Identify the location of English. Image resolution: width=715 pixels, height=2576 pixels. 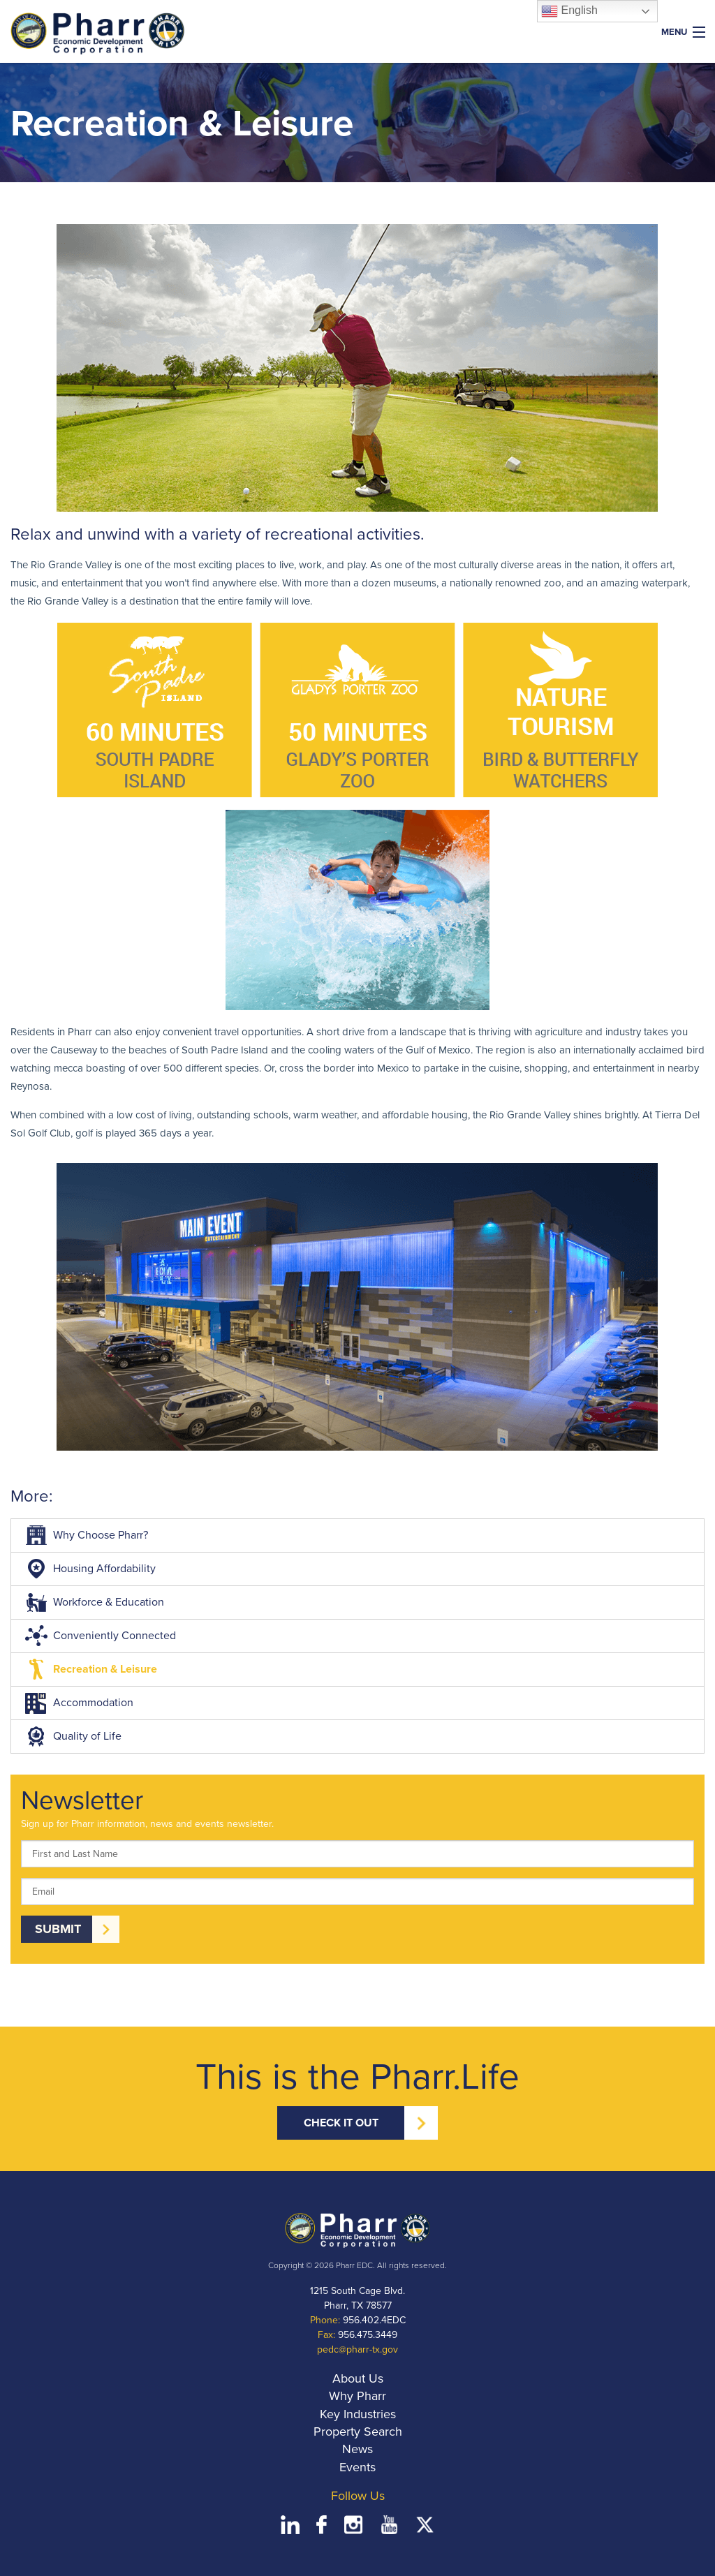
(569, 11).